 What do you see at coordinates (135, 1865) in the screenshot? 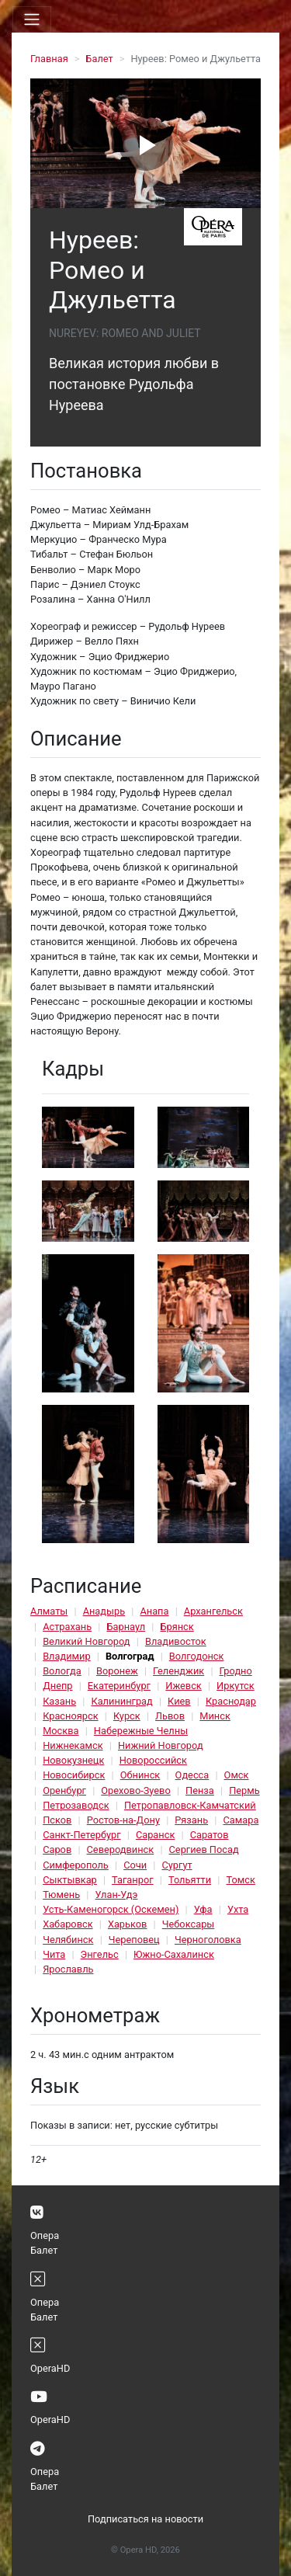
I see `Сочи` at bounding box center [135, 1865].